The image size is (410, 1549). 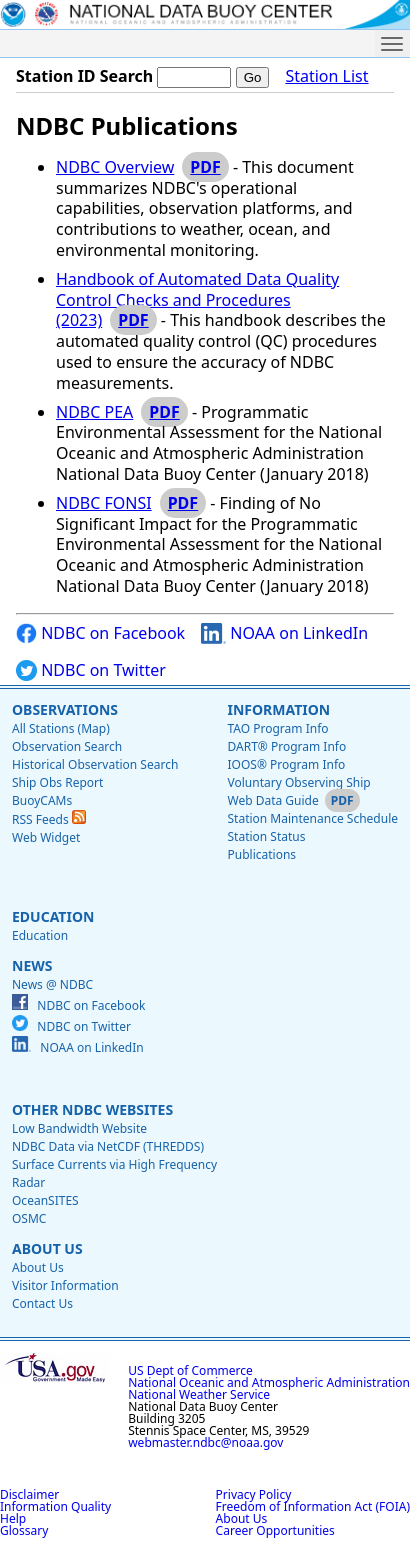 What do you see at coordinates (47, 1248) in the screenshot?
I see `About Us` at bounding box center [47, 1248].